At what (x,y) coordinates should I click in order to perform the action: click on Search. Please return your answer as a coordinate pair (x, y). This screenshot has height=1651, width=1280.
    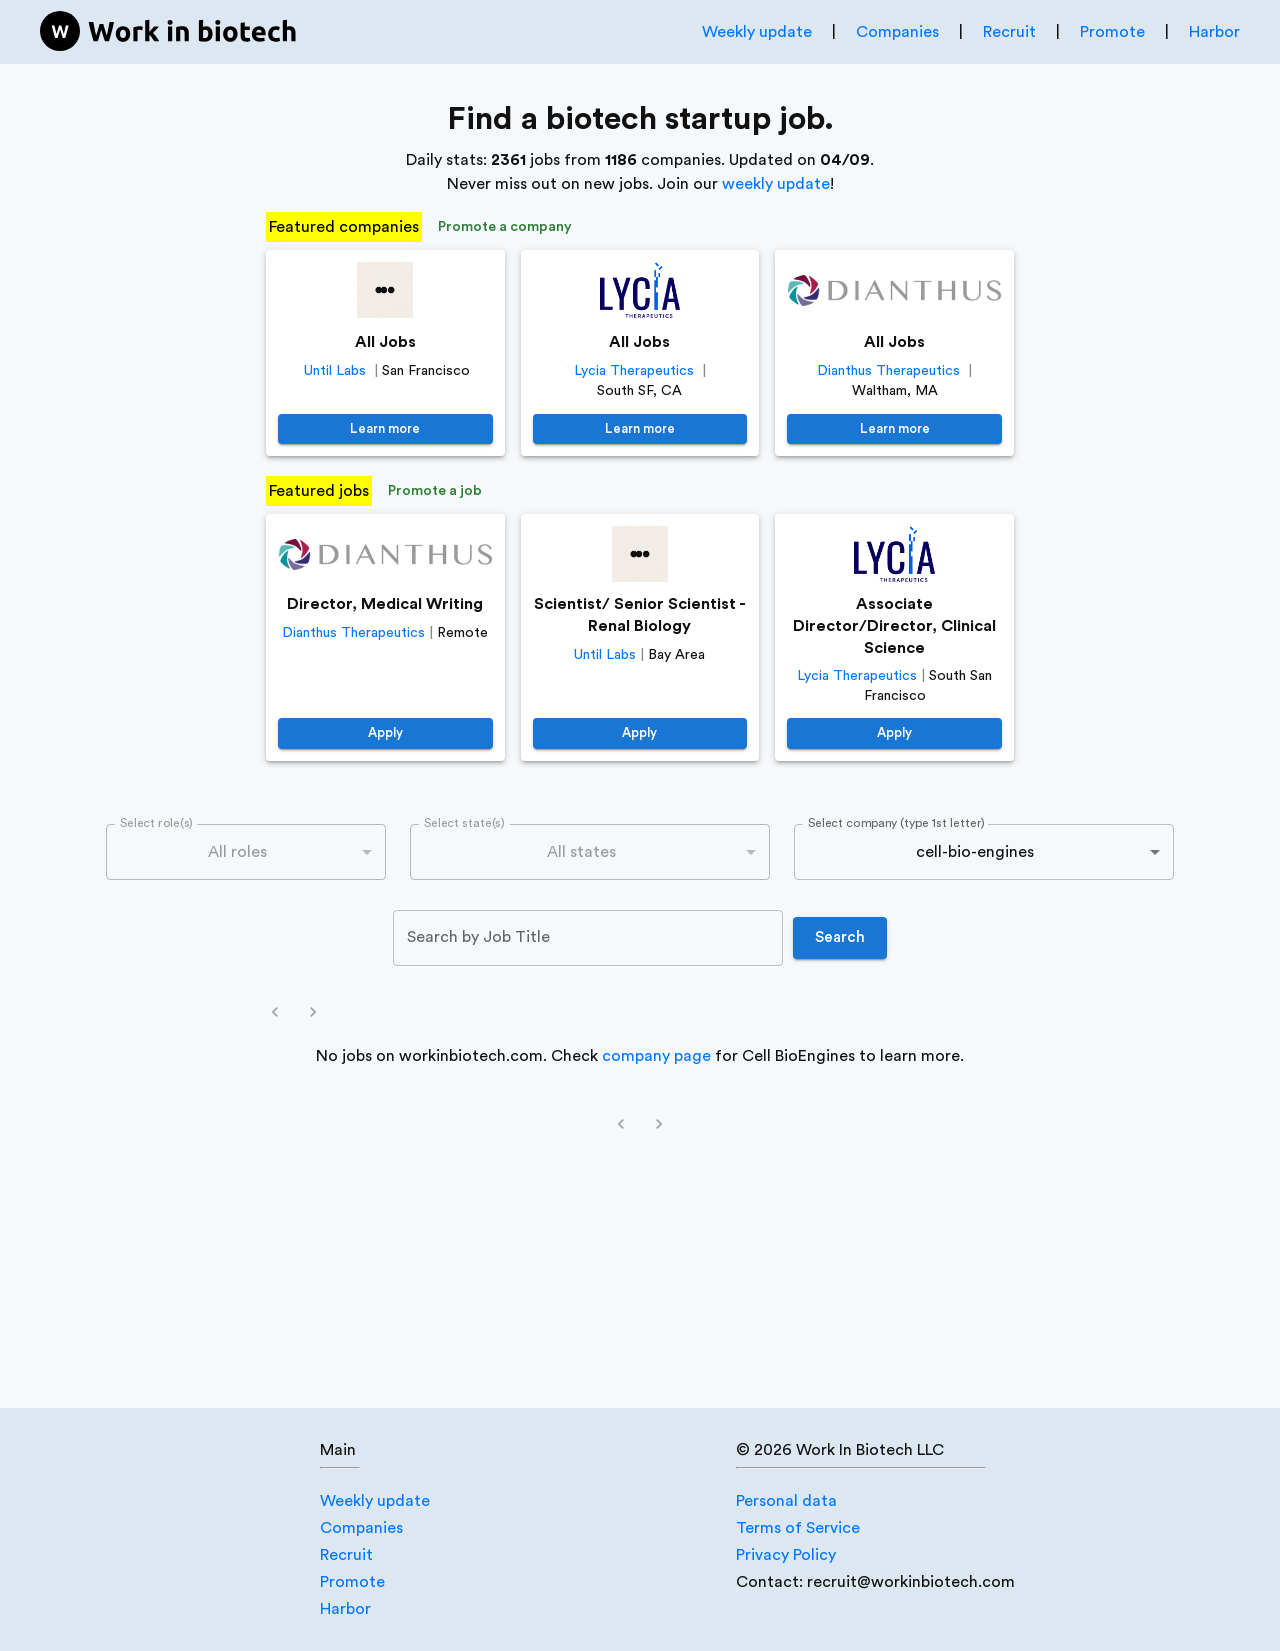
    Looking at the image, I should click on (840, 938).